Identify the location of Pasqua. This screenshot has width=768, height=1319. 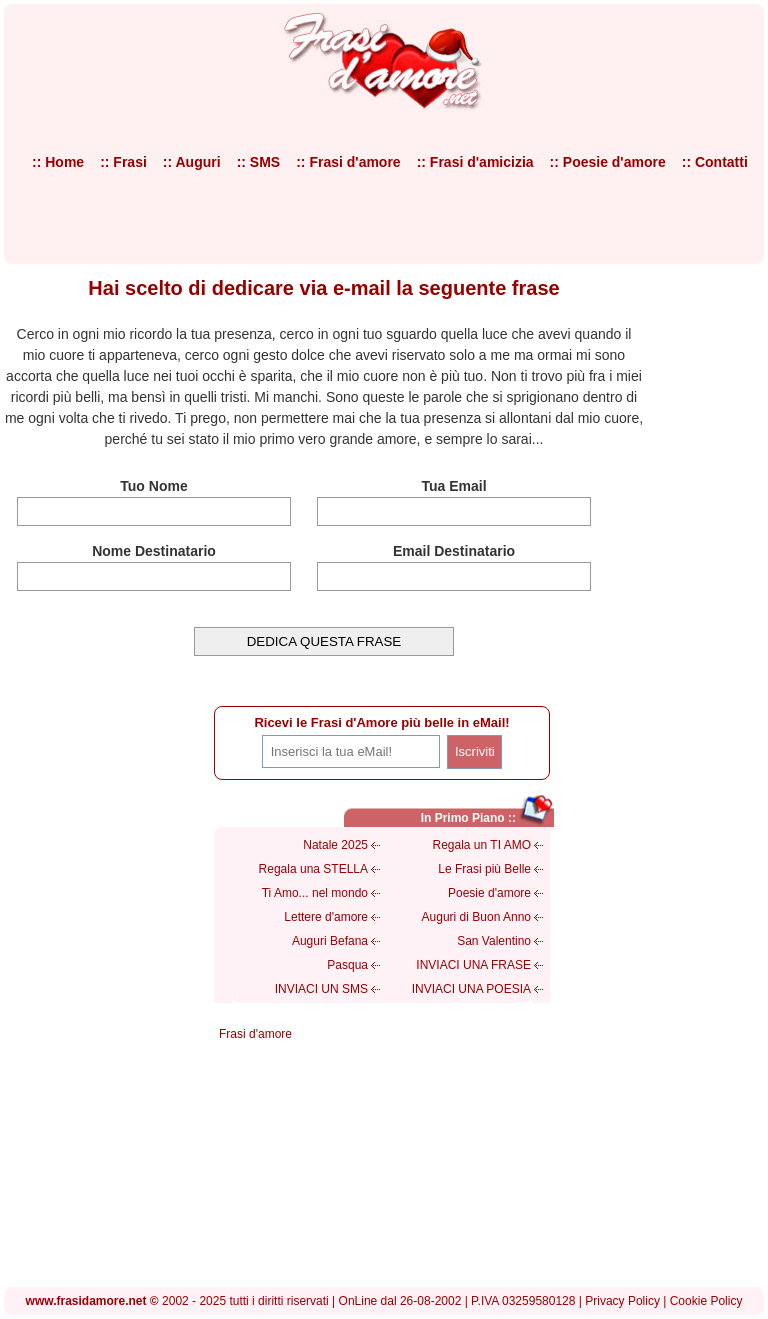
(347, 965).